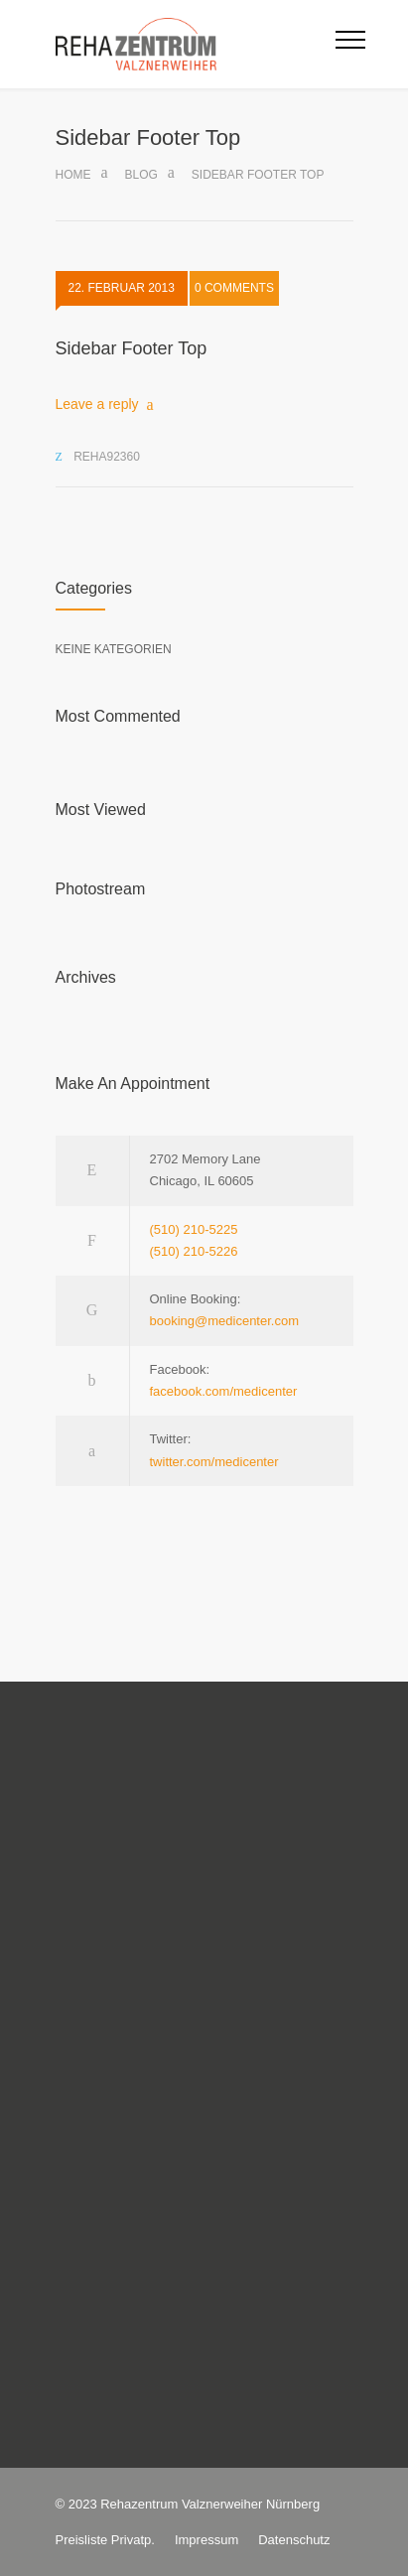 The image size is (408, 2576). I want to click on Impressum, so click(206, 2539).